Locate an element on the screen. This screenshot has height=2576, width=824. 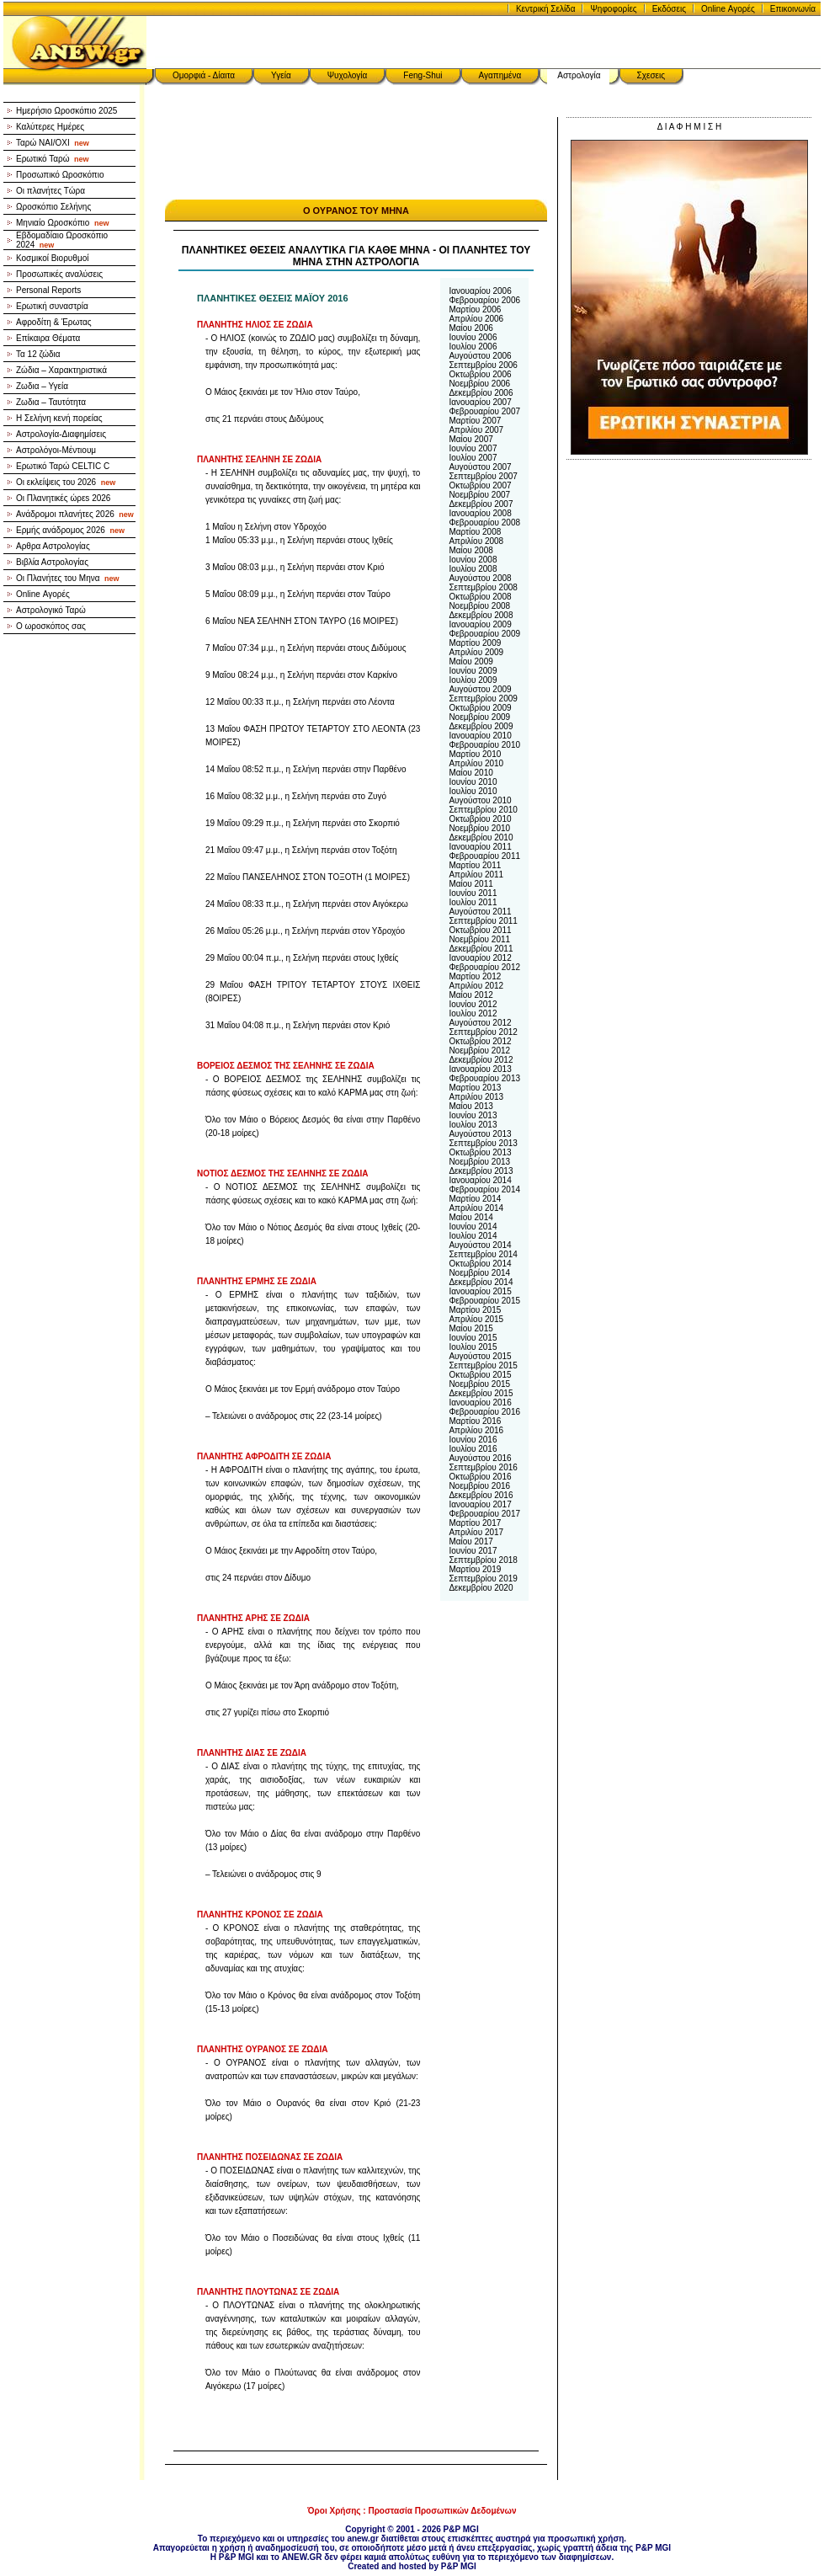
Νοεμβρίου 2010 is located at coordinates (479, 828).